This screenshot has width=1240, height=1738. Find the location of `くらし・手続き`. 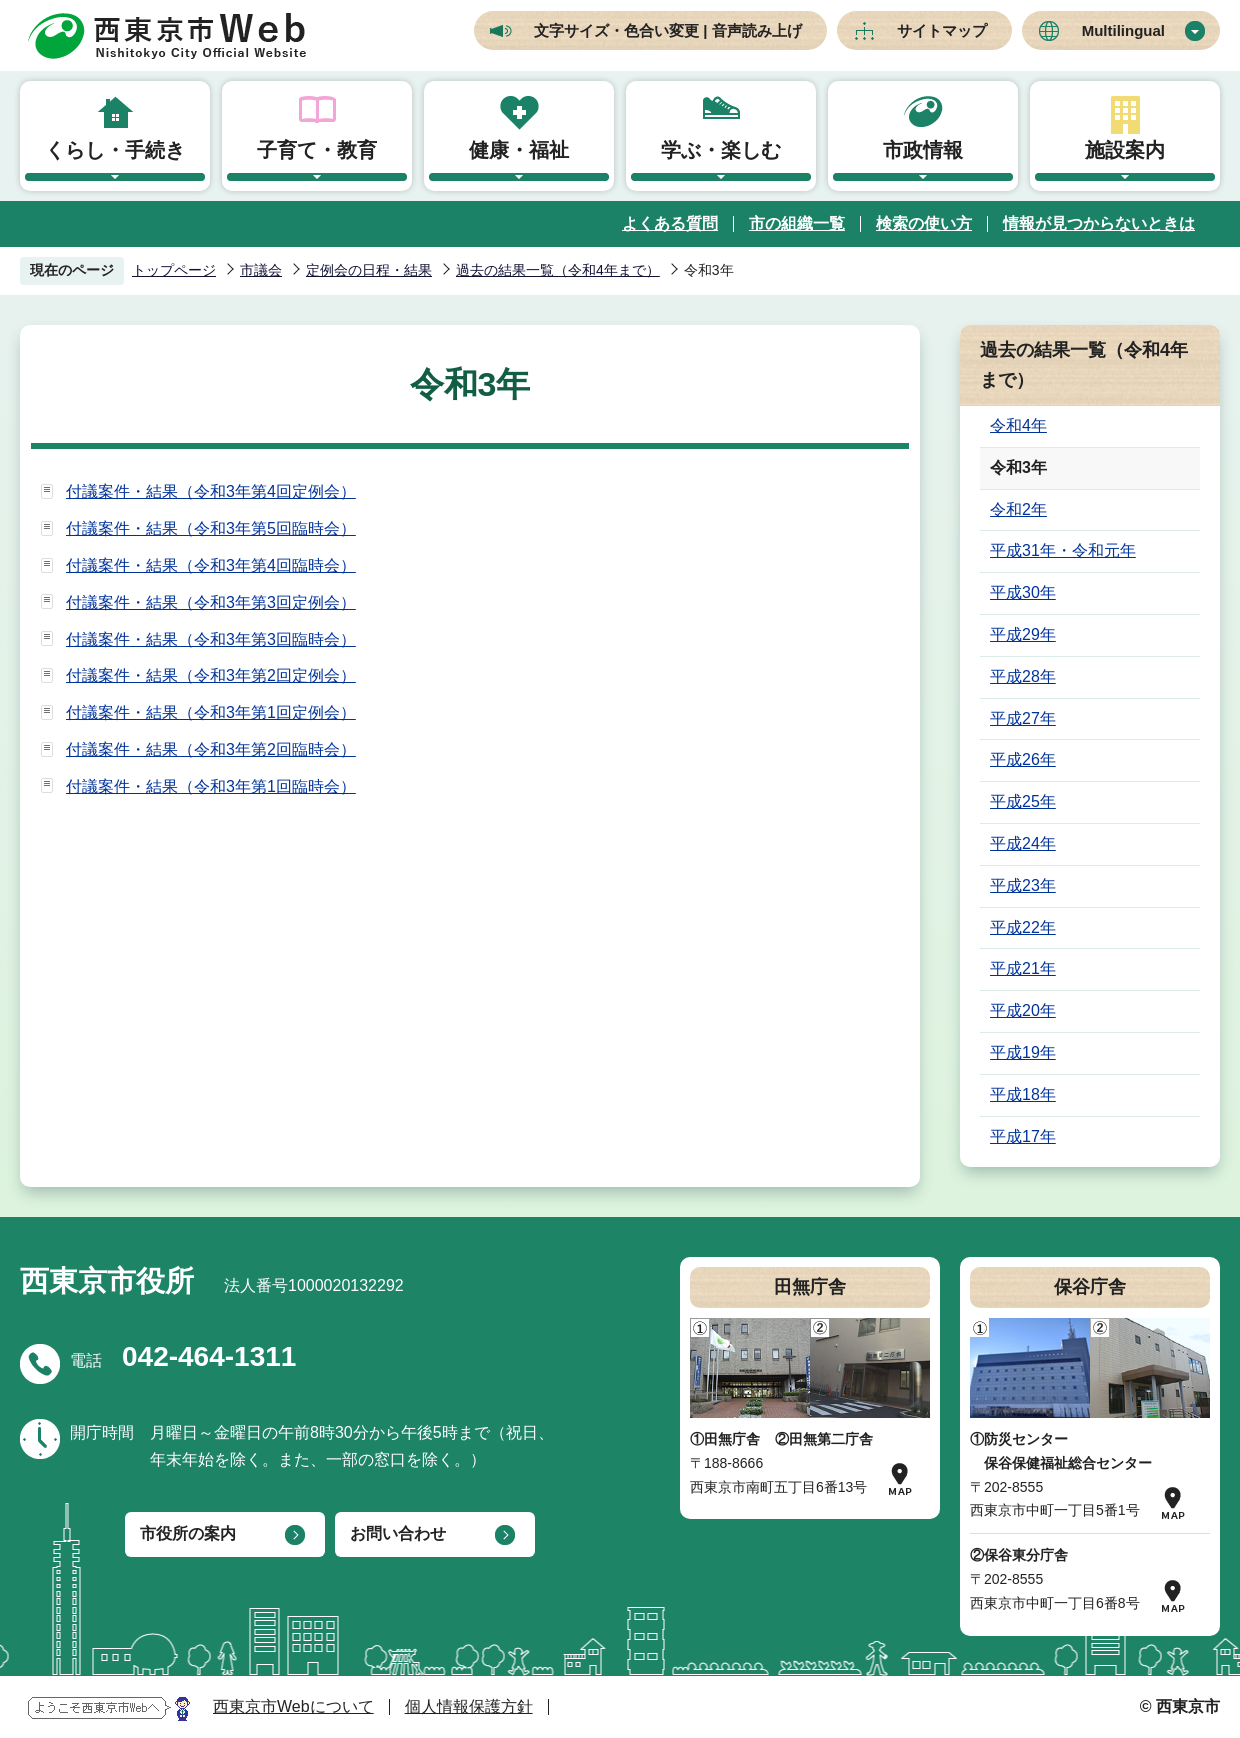

くらし・手続き is located at coordinates (115, 150).